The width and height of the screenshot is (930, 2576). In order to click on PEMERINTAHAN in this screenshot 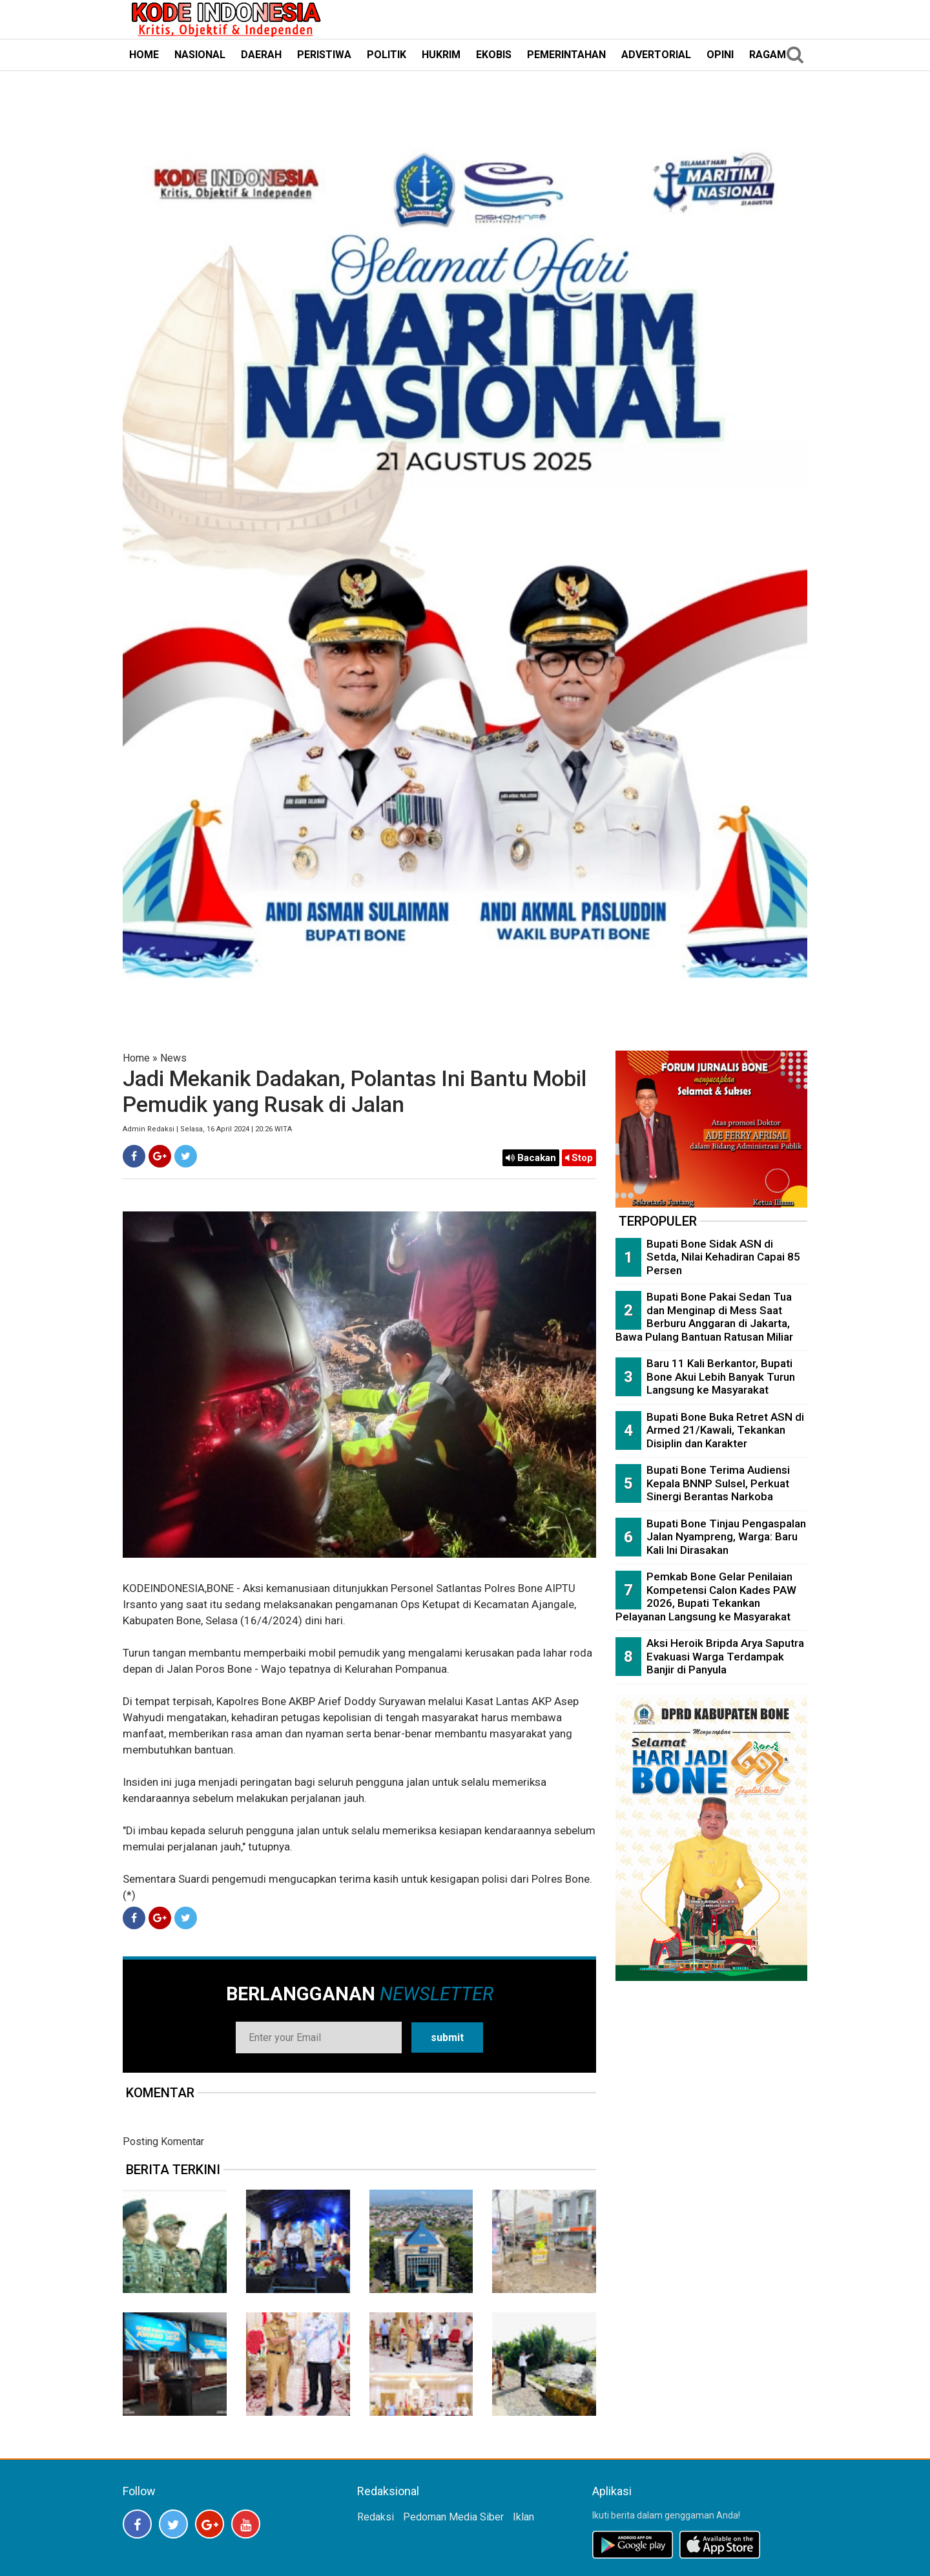, I will do `click(566, 54)`.